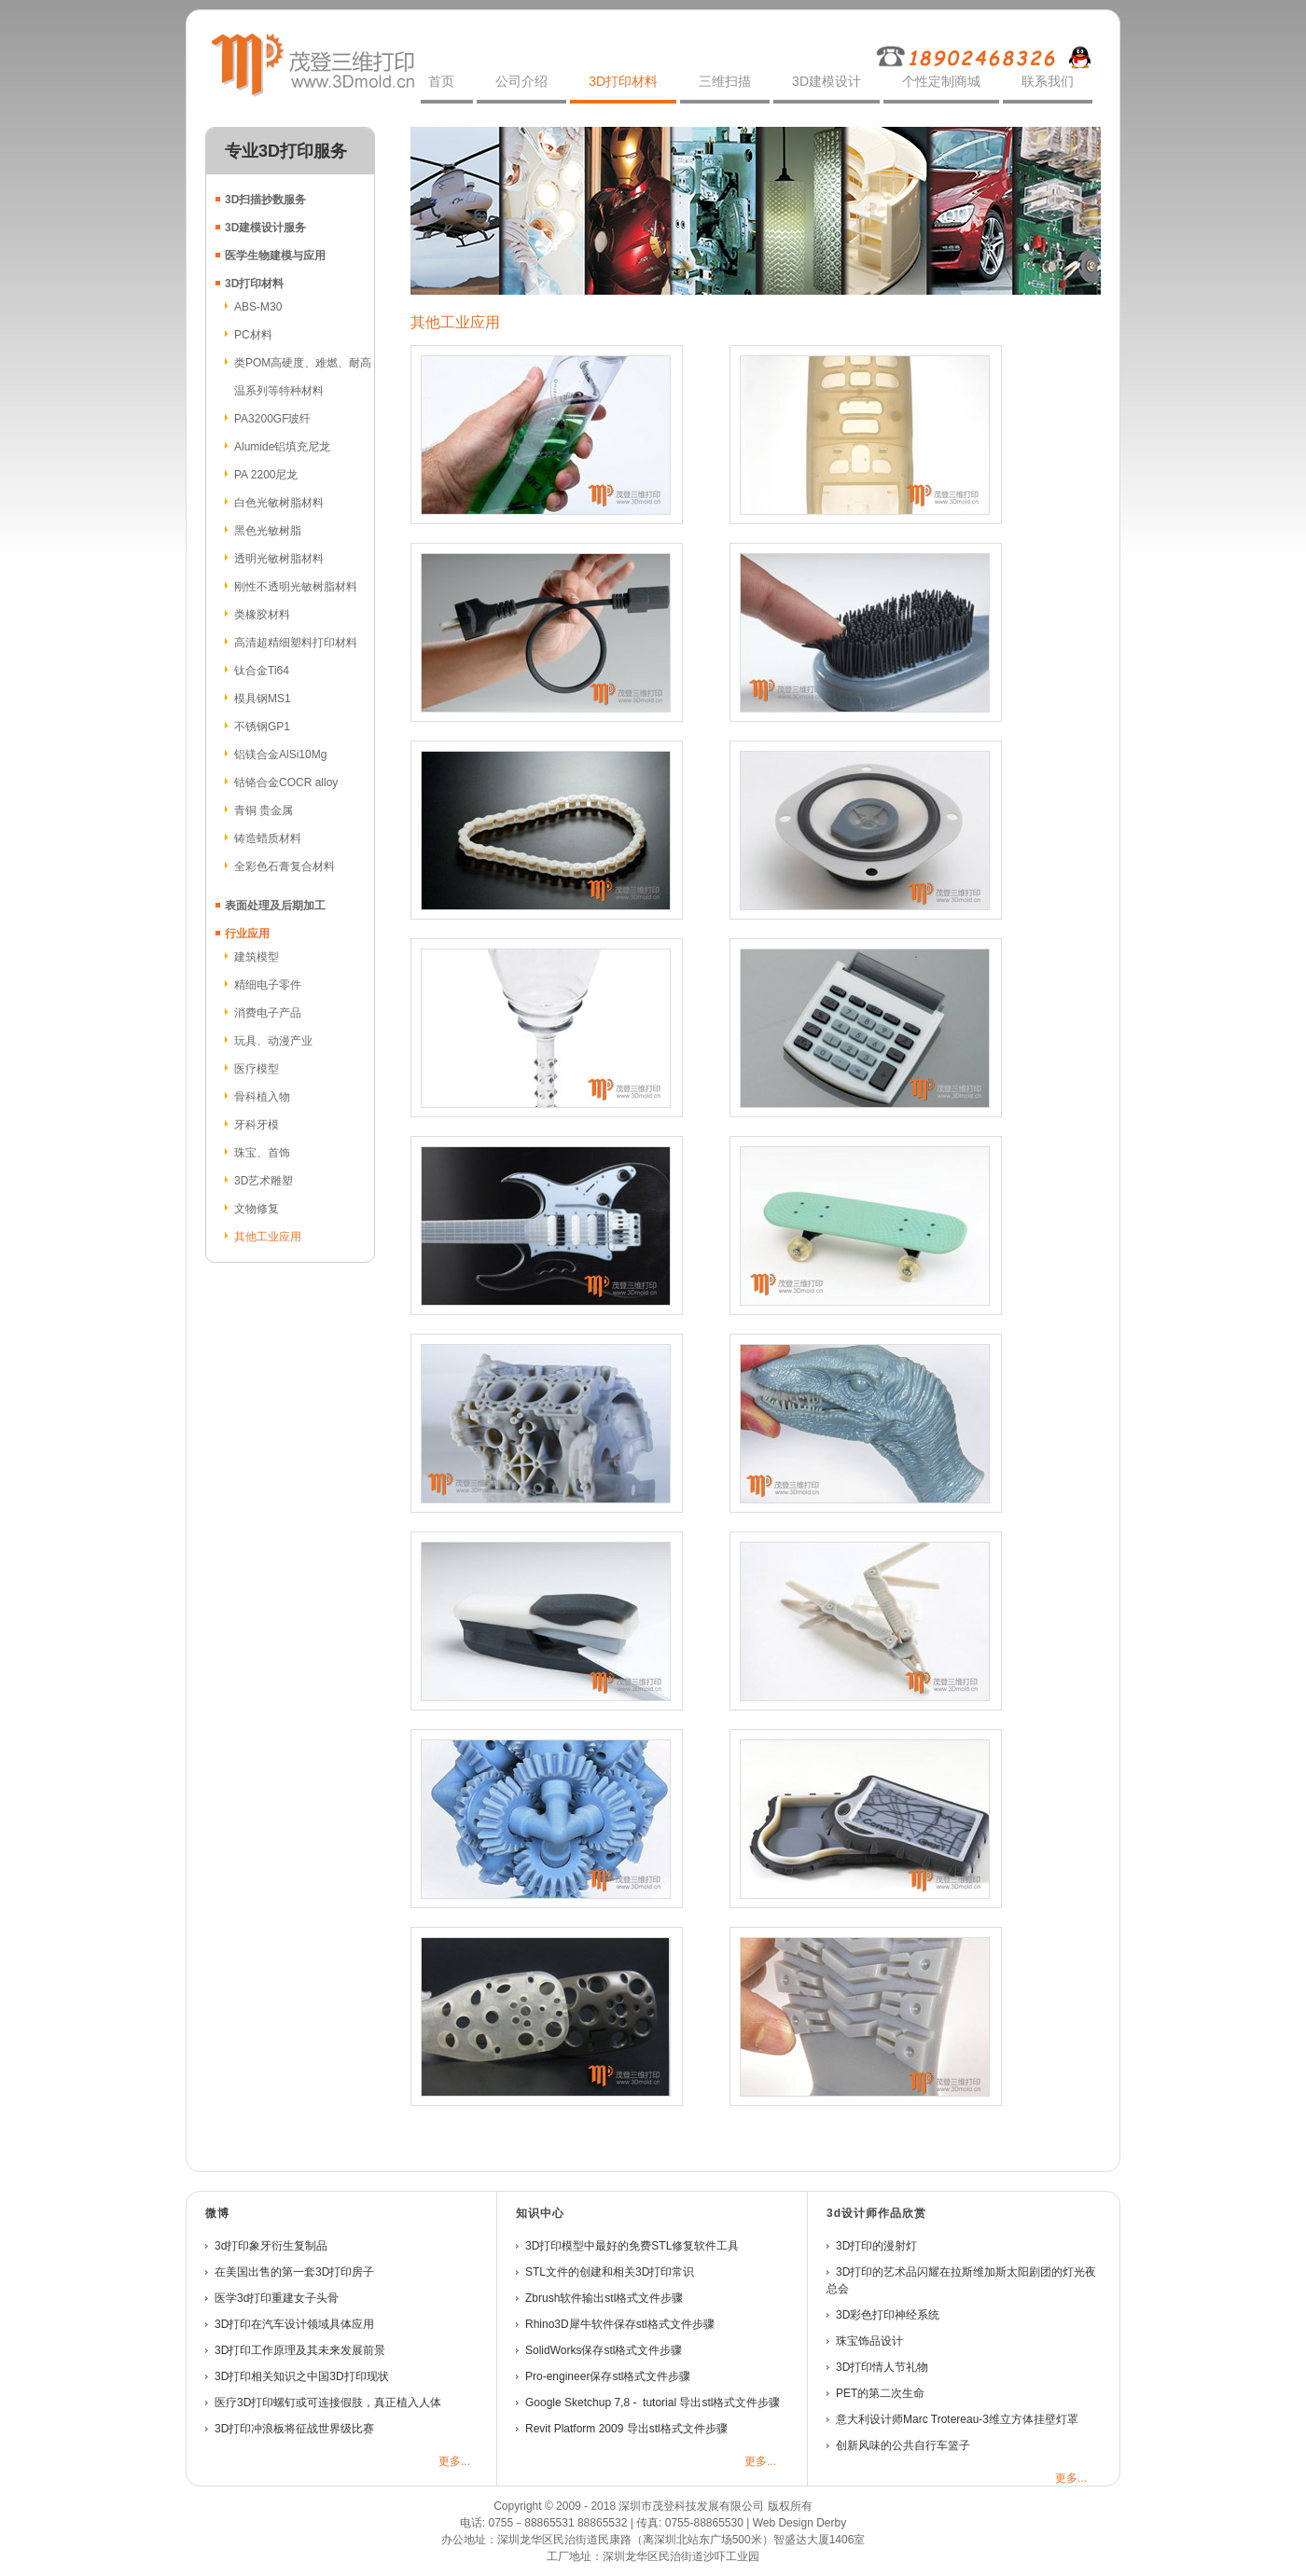  What do you see at coordinates (632, 2245) in the screenshot?
I see `3D打印模型中最好的免费STL修复软件工具` at bounding box center [632, 2245].